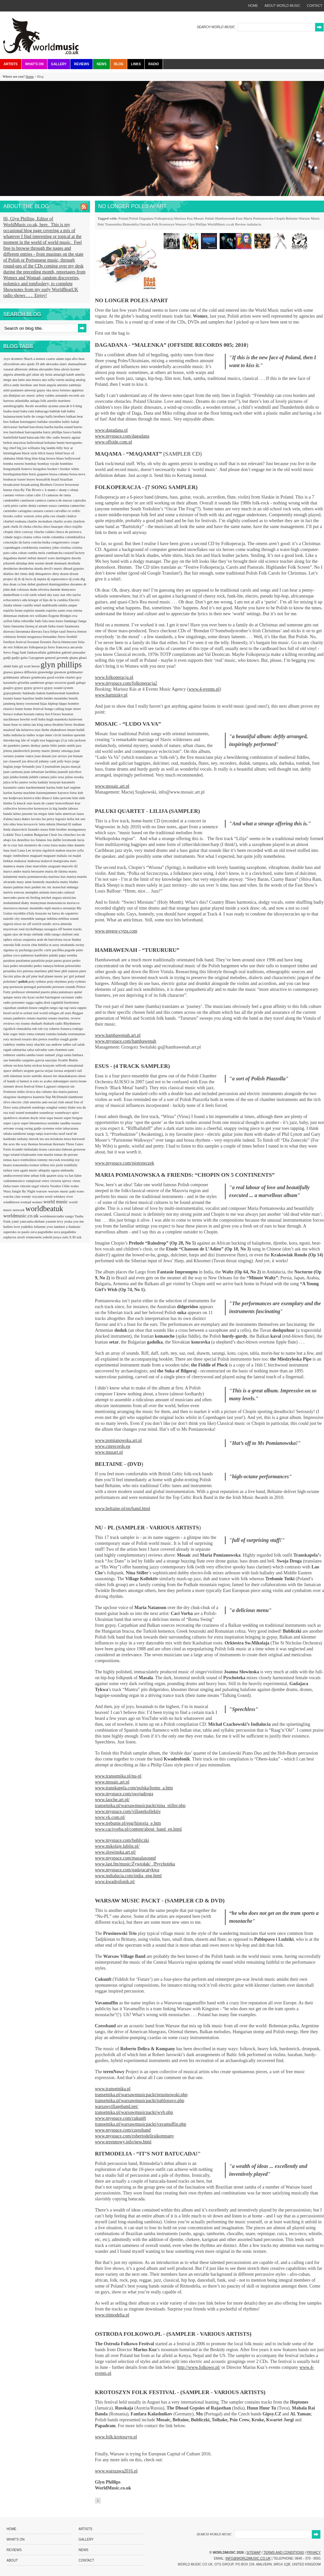 The width and height of the screenshot is (324, 2576). What do you see at coordinates (35, 955) in the screenshot?
I see `palmeras kanibales` at bounding box center [35, 955].